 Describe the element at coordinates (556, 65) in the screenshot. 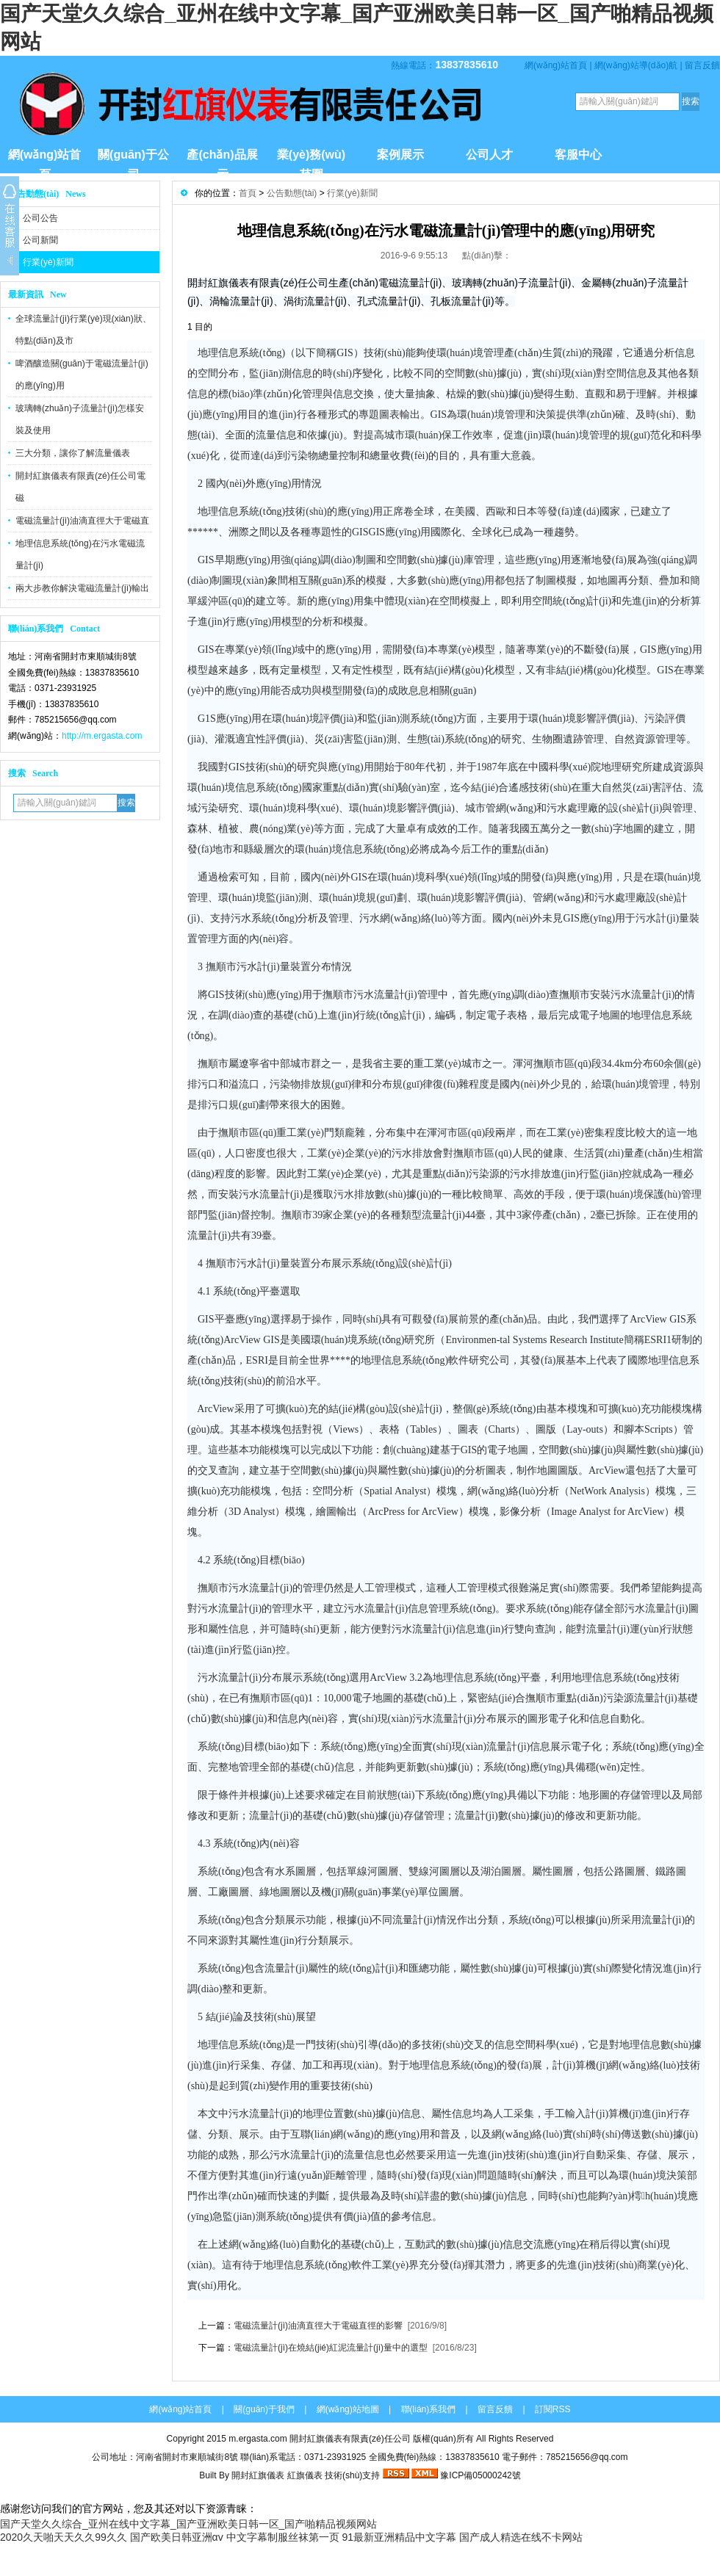

I see `網(wǎng)站首頁` at that location.